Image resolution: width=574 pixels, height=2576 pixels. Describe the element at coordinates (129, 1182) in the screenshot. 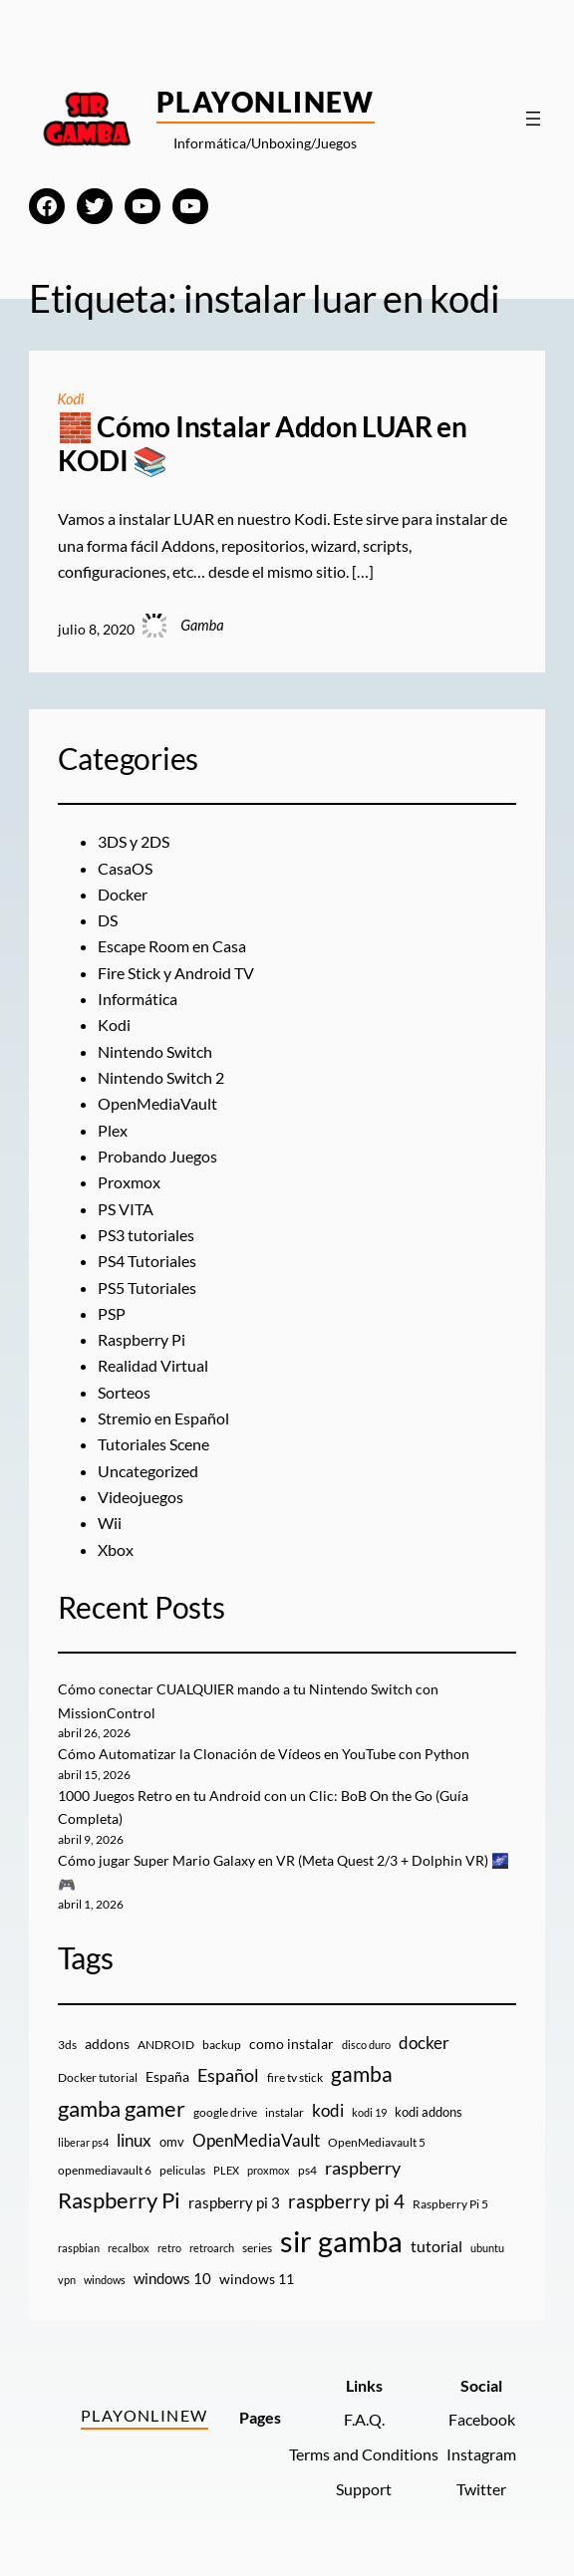

I see `Proxmox` at that location.